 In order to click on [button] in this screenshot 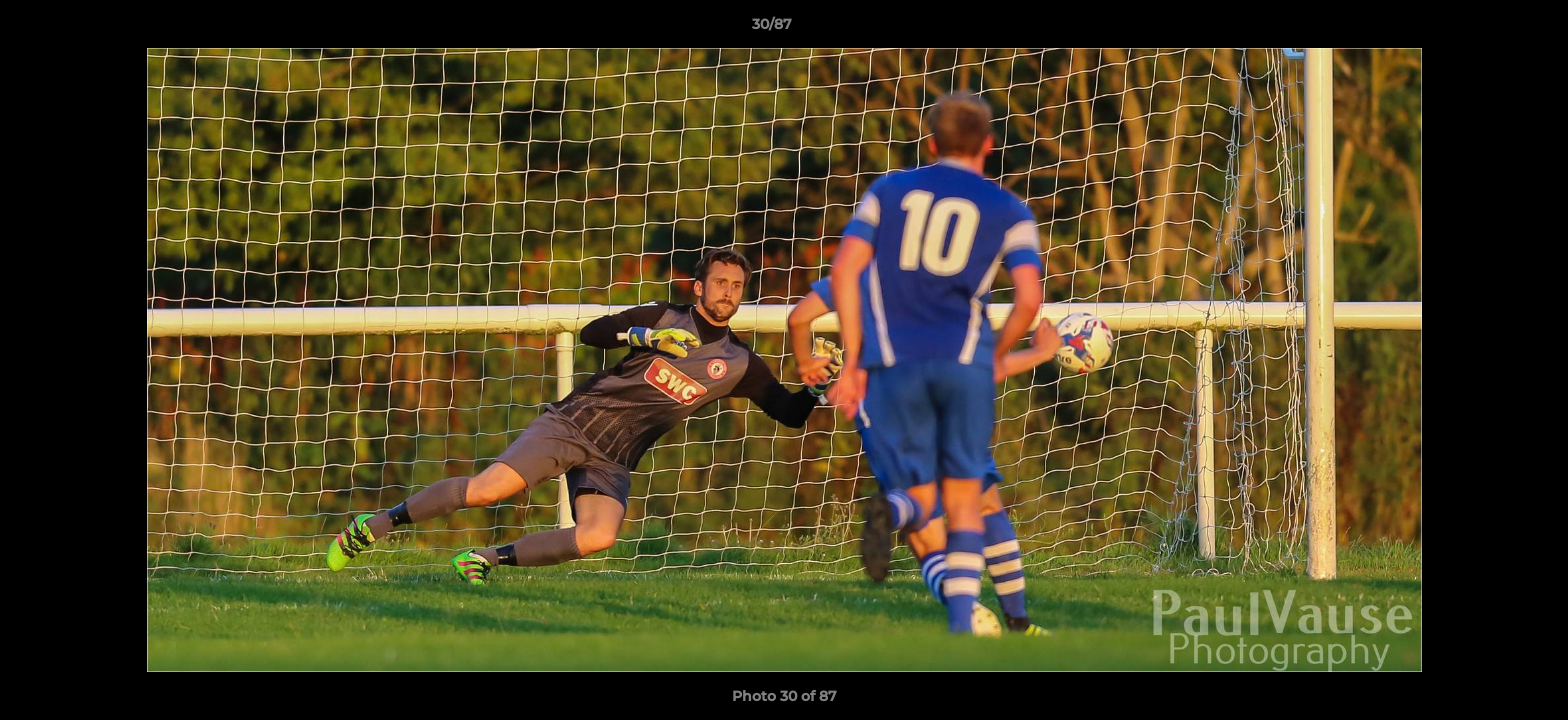, I will do `click(1484, 29)`.